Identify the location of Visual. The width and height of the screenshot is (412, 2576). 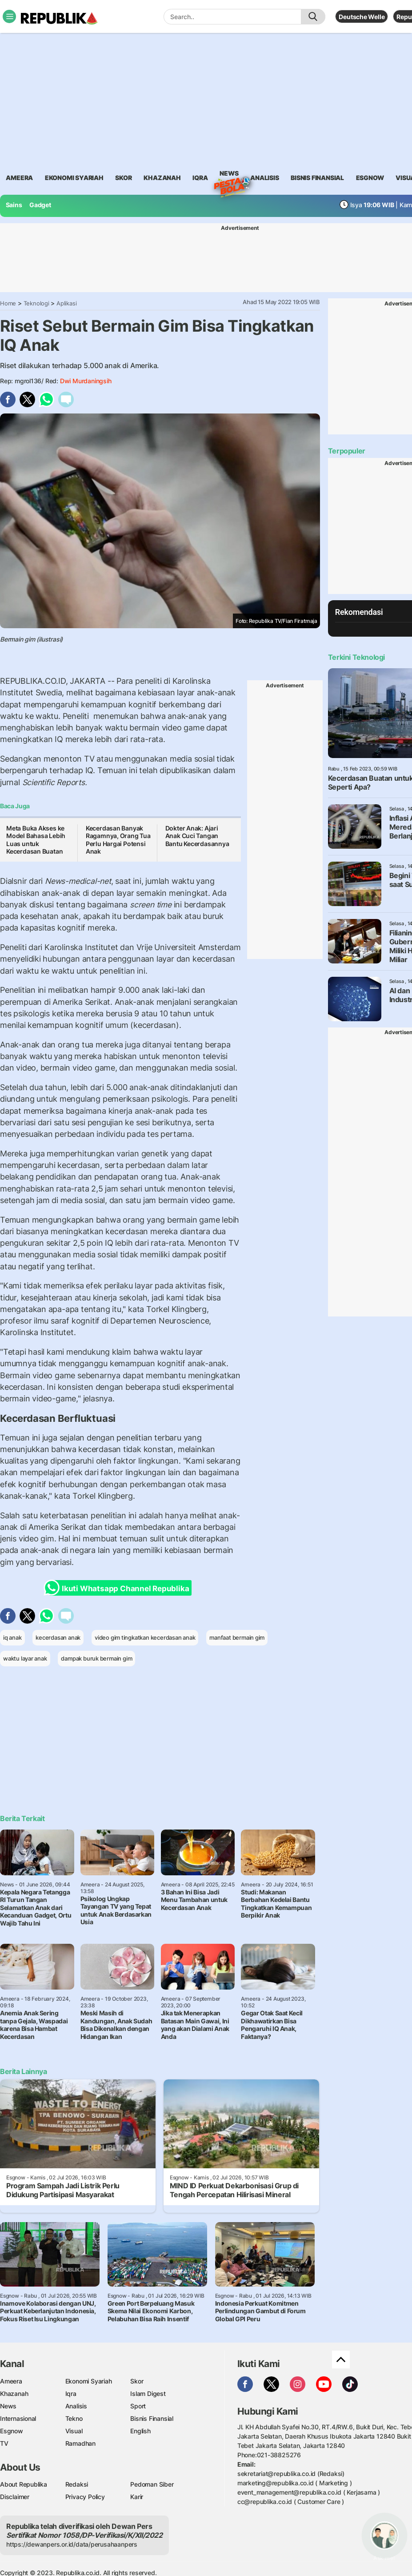
(74, 2431).